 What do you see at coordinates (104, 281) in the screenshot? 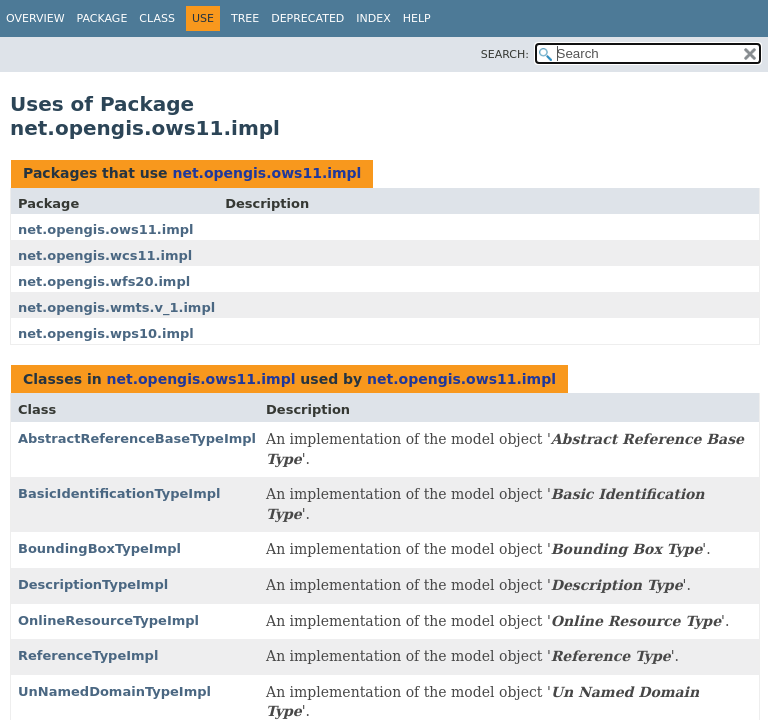
I see `net.opengis.wfs20.impl` at bounding box center [104, 281].